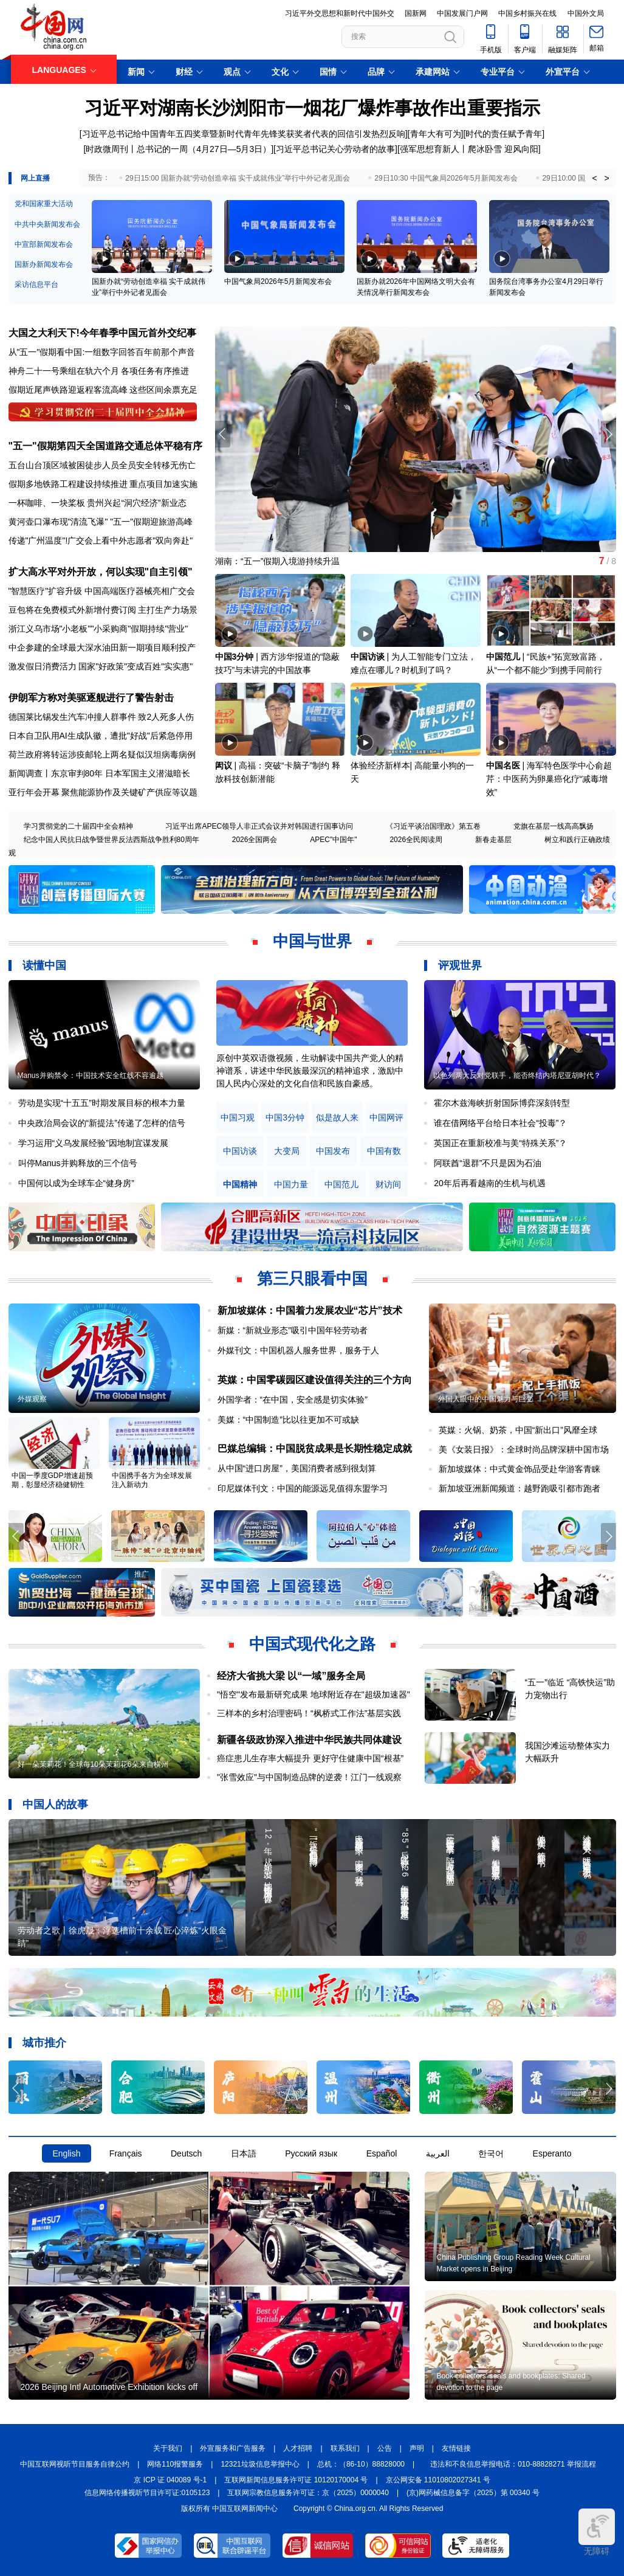 This screenshot has width=624, height=2576. I want to click on 劳动是实现“十五五”时期发展目标的根本力量, so click(101, 1103).